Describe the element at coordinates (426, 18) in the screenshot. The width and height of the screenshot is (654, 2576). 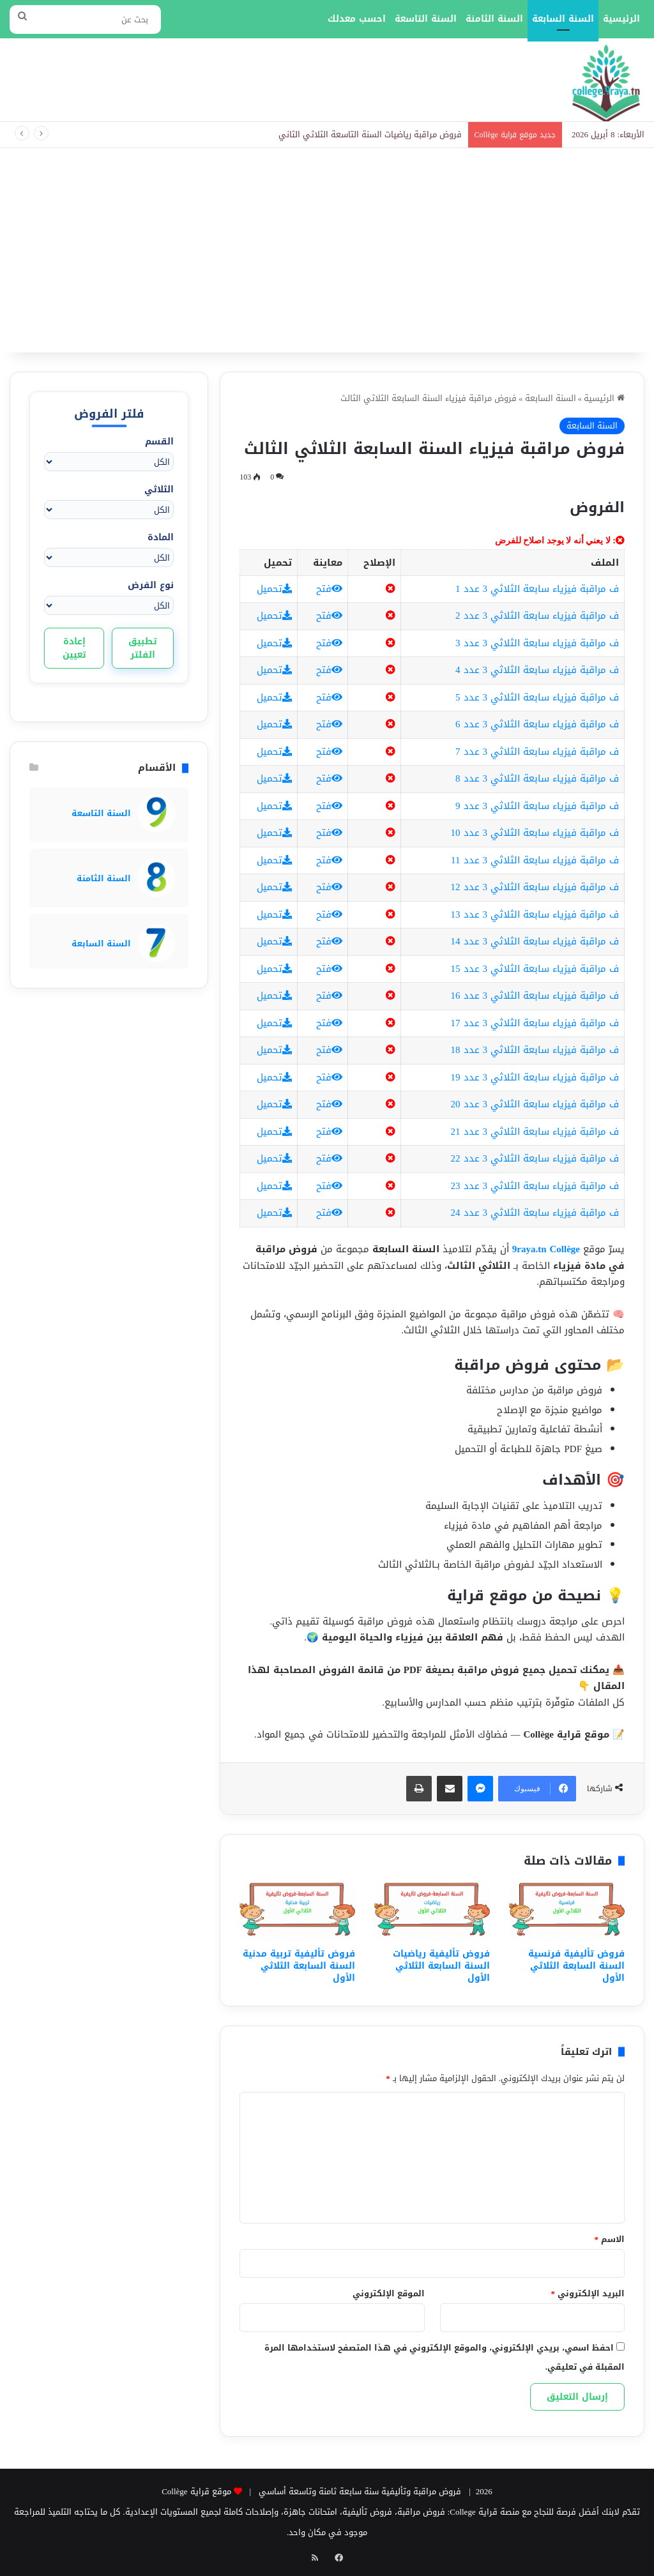
I see `السنة التاسعة` at that location.